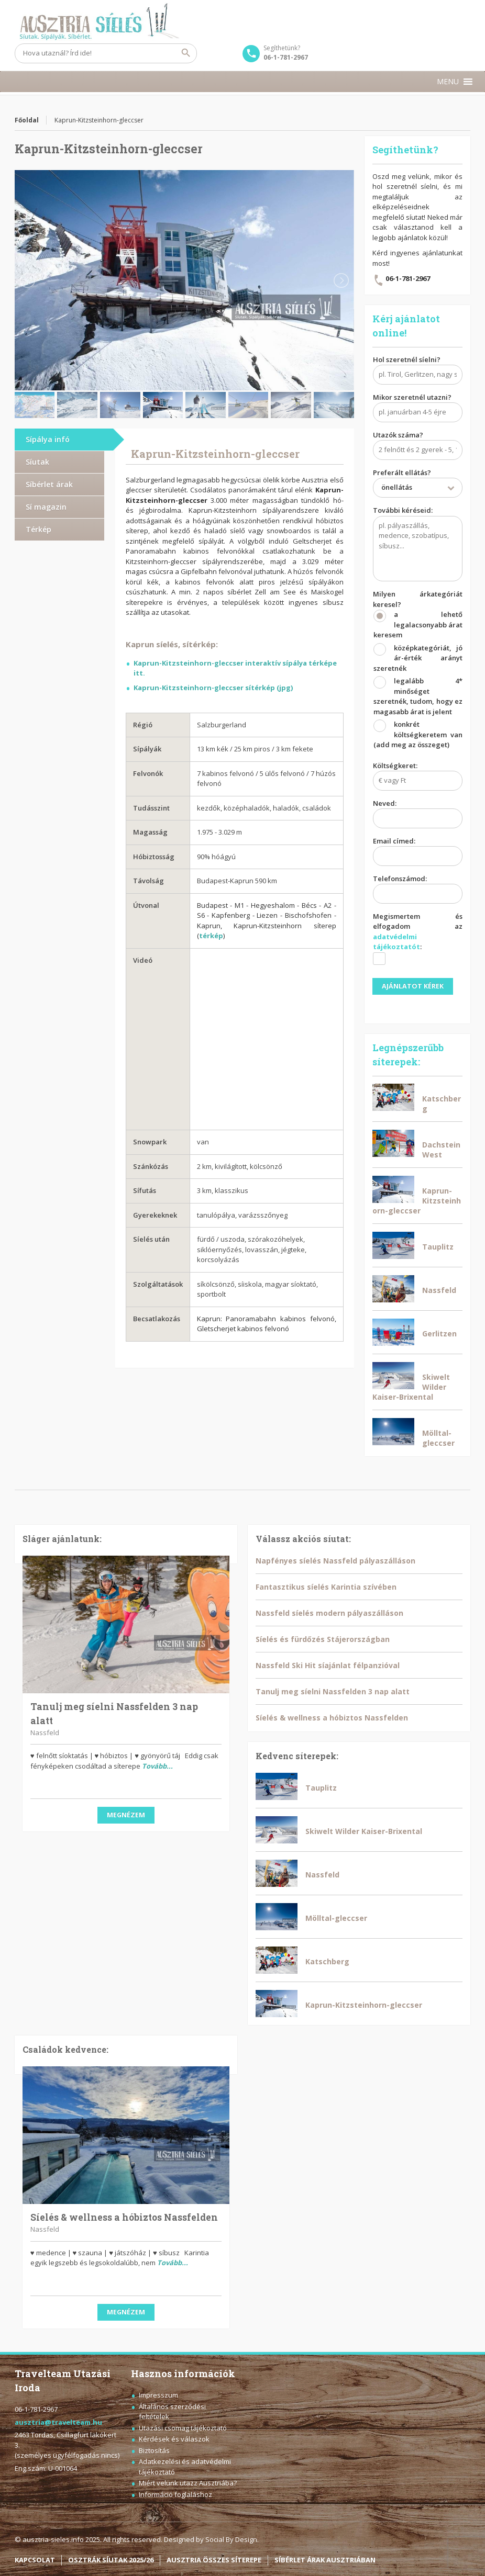 The image size is (485, 2576). Describe the element at coordinates (418, 890) in the screenshot. I see `Telefonszámod:` at that location.